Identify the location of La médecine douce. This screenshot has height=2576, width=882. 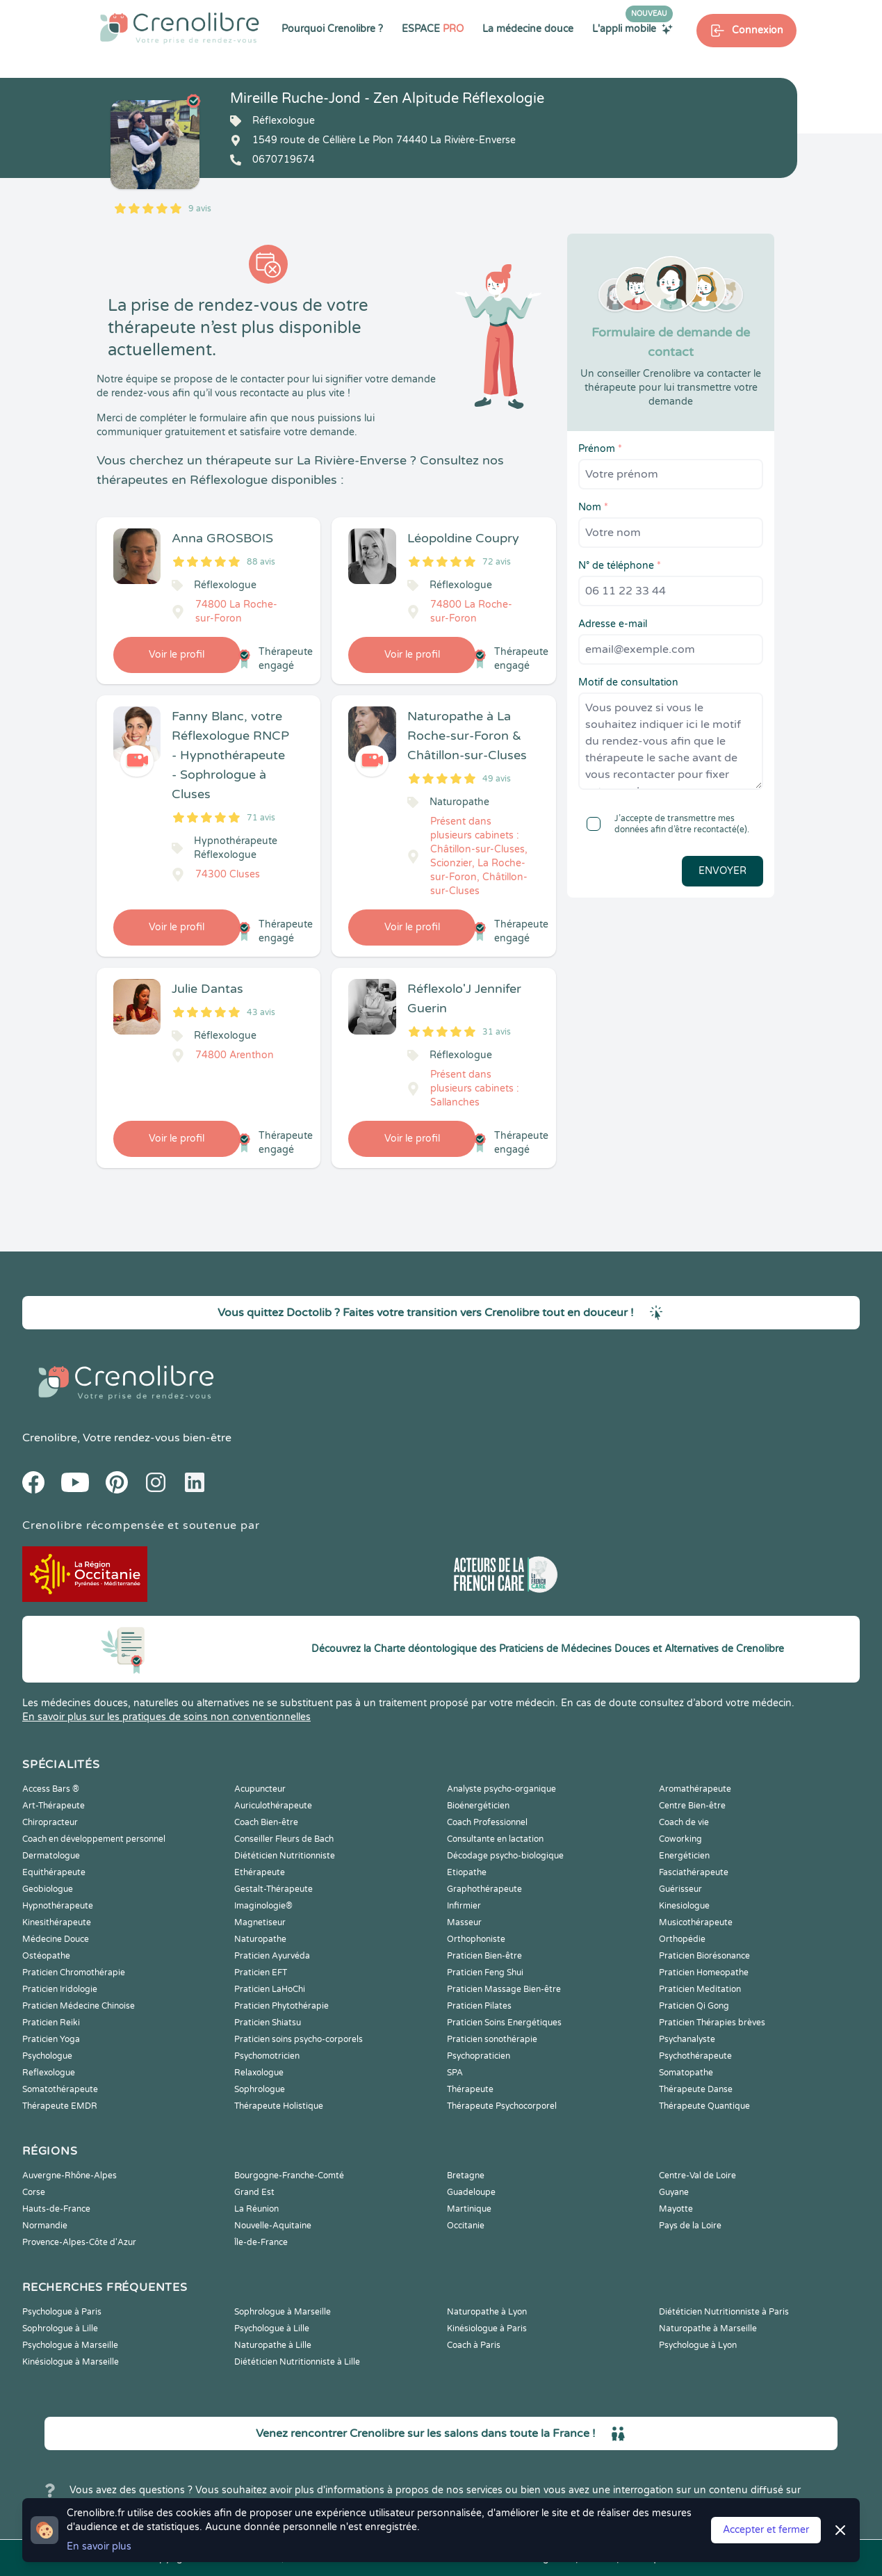
(527, 29).